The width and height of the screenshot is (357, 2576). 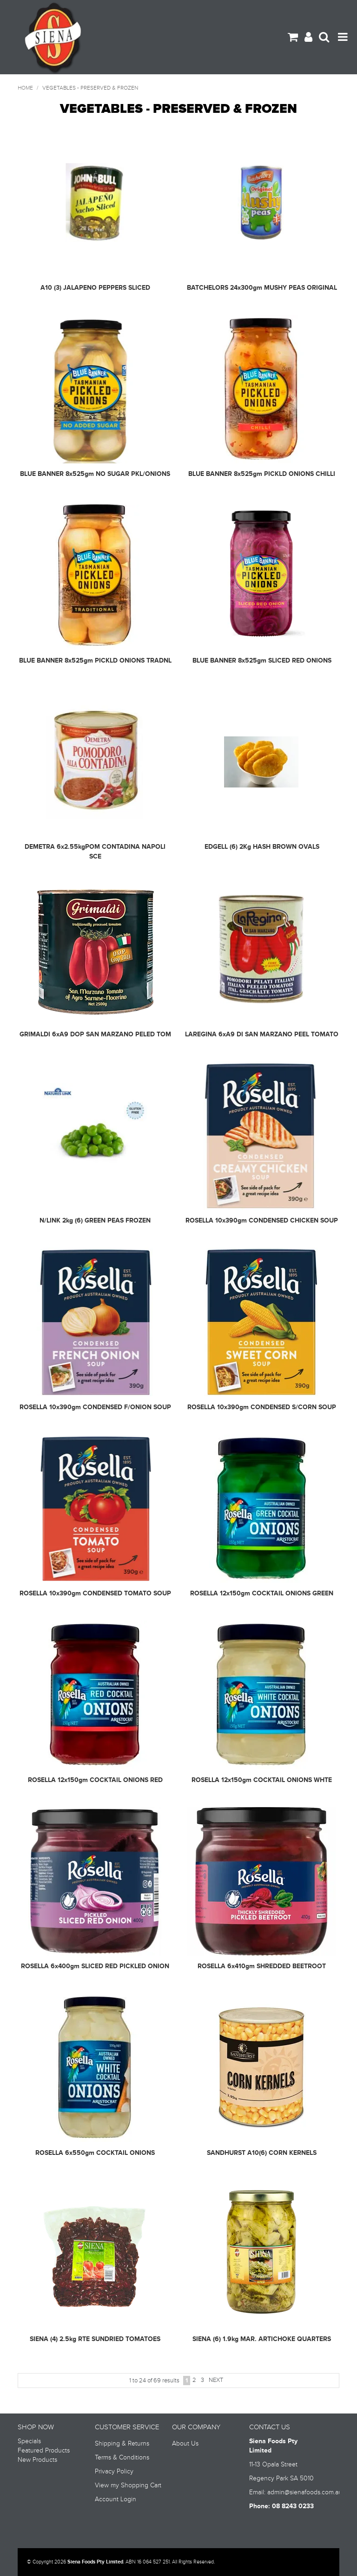 I want to click on Shipping & Returns, so click(x=122, y=2443).